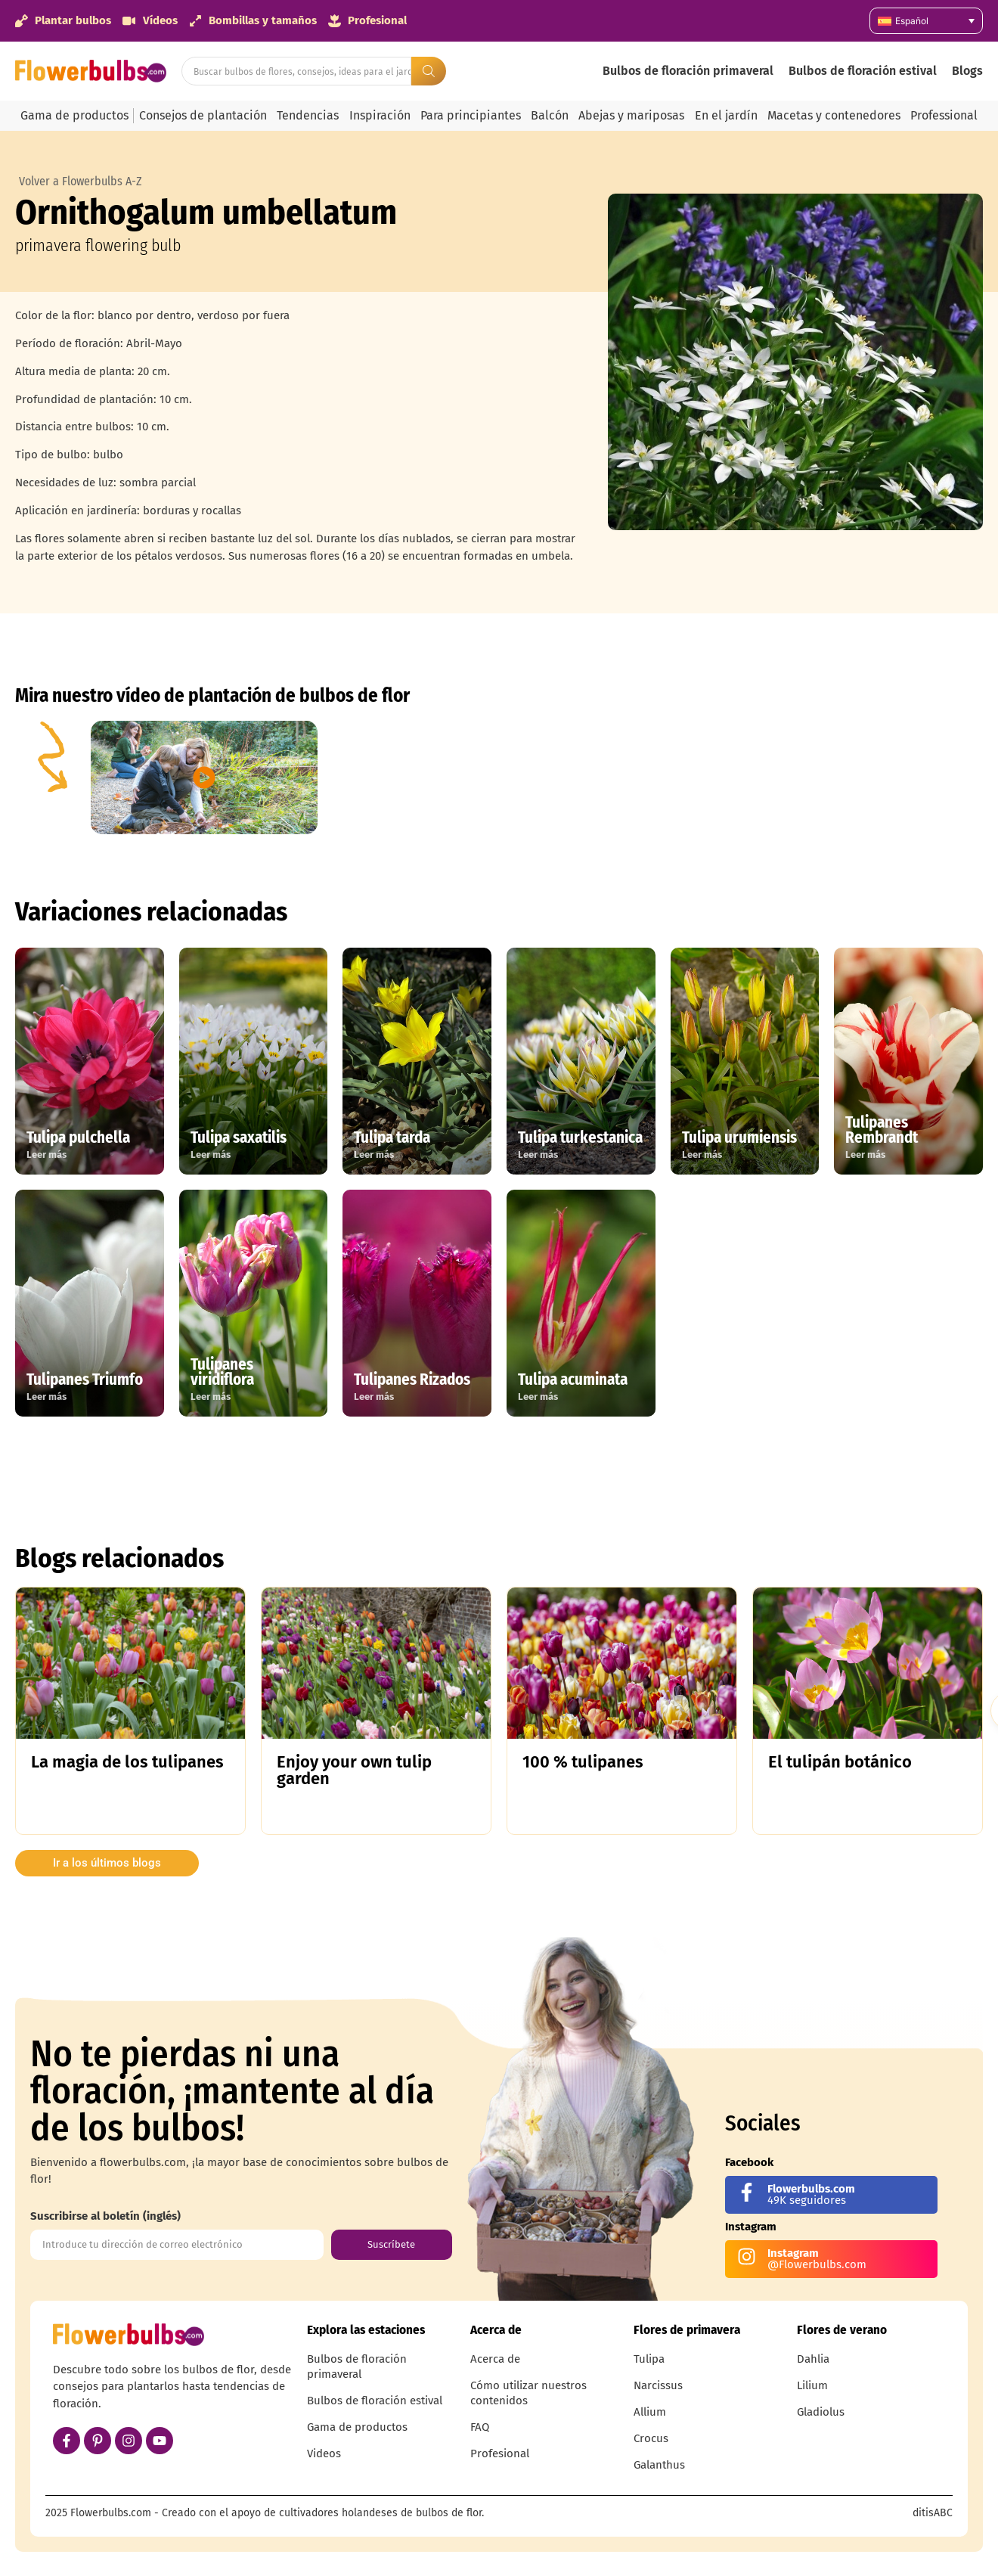 The height and width of the screenshot is (2576, 998). Describe the element at coordinates (631, 115) in the screenshot. I see `Abejas y mariposas` at that location.